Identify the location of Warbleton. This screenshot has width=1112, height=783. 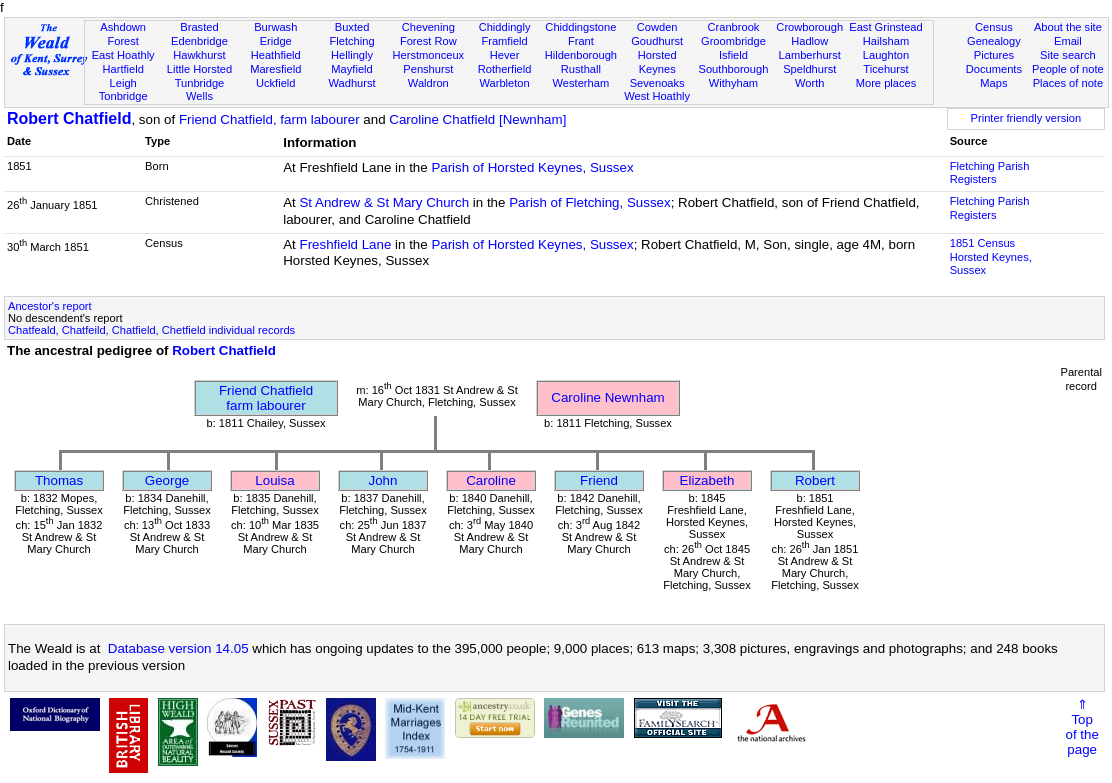
(504, 83).